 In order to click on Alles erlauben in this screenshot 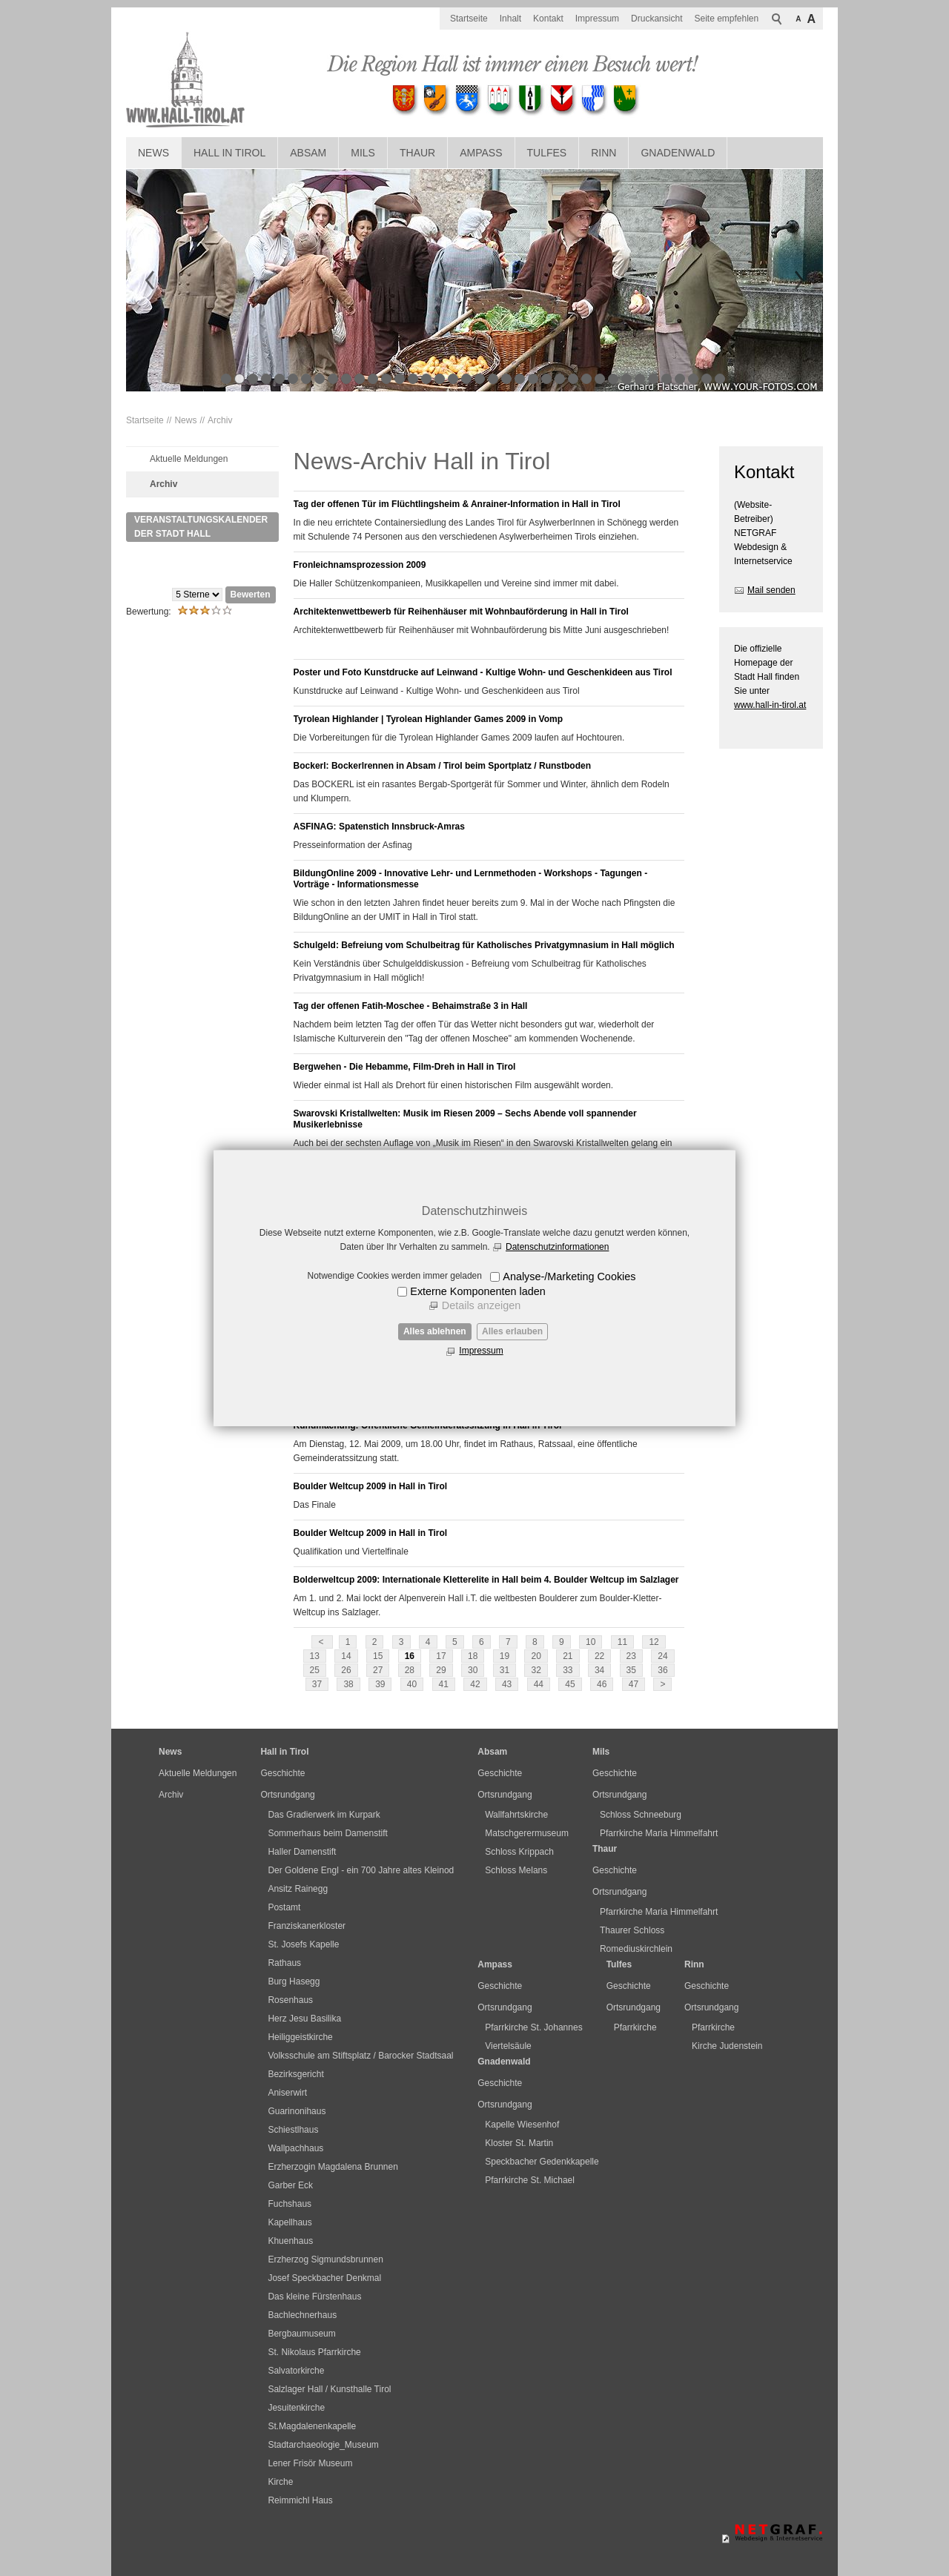, I will do `click(512, 1331)`.